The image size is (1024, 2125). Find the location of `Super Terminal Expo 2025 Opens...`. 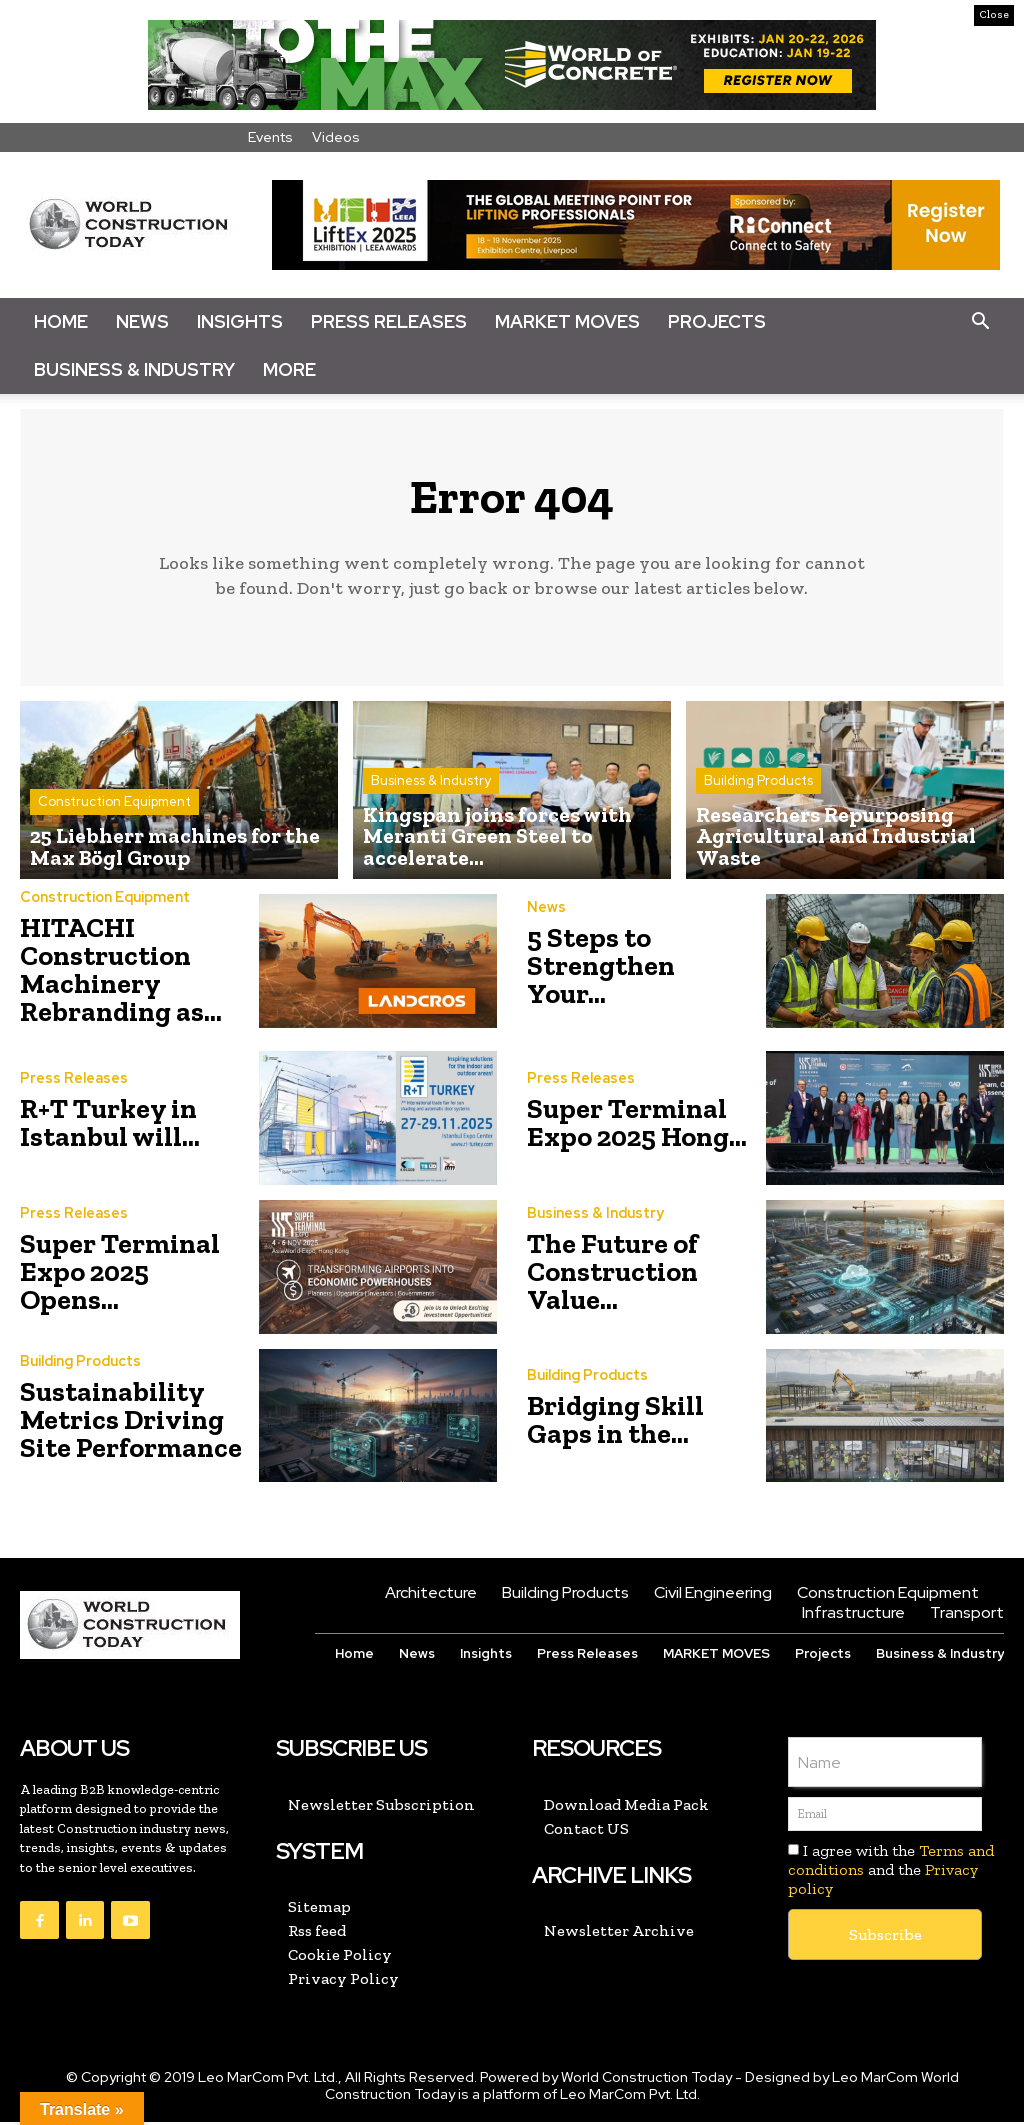

Super Terminal Expo 2025 Opens... is located at coordinates (120, 1274).